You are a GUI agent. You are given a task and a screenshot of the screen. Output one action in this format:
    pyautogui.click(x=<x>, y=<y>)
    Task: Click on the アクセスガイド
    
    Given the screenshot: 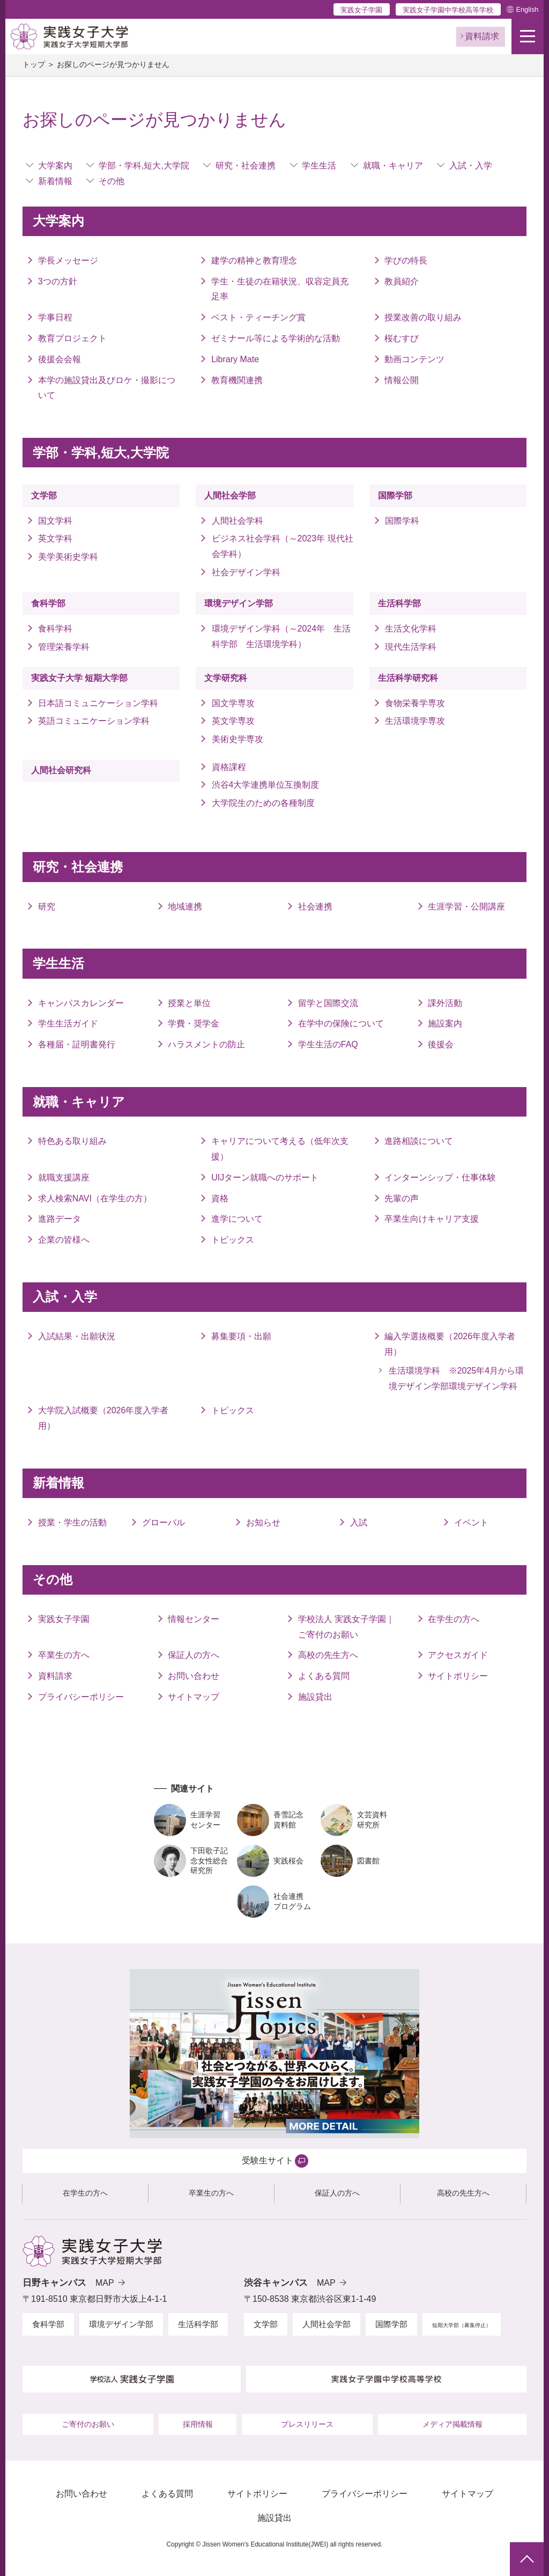 What is the action you would take?
    pyautogui.click(x=458, y=1655)
    